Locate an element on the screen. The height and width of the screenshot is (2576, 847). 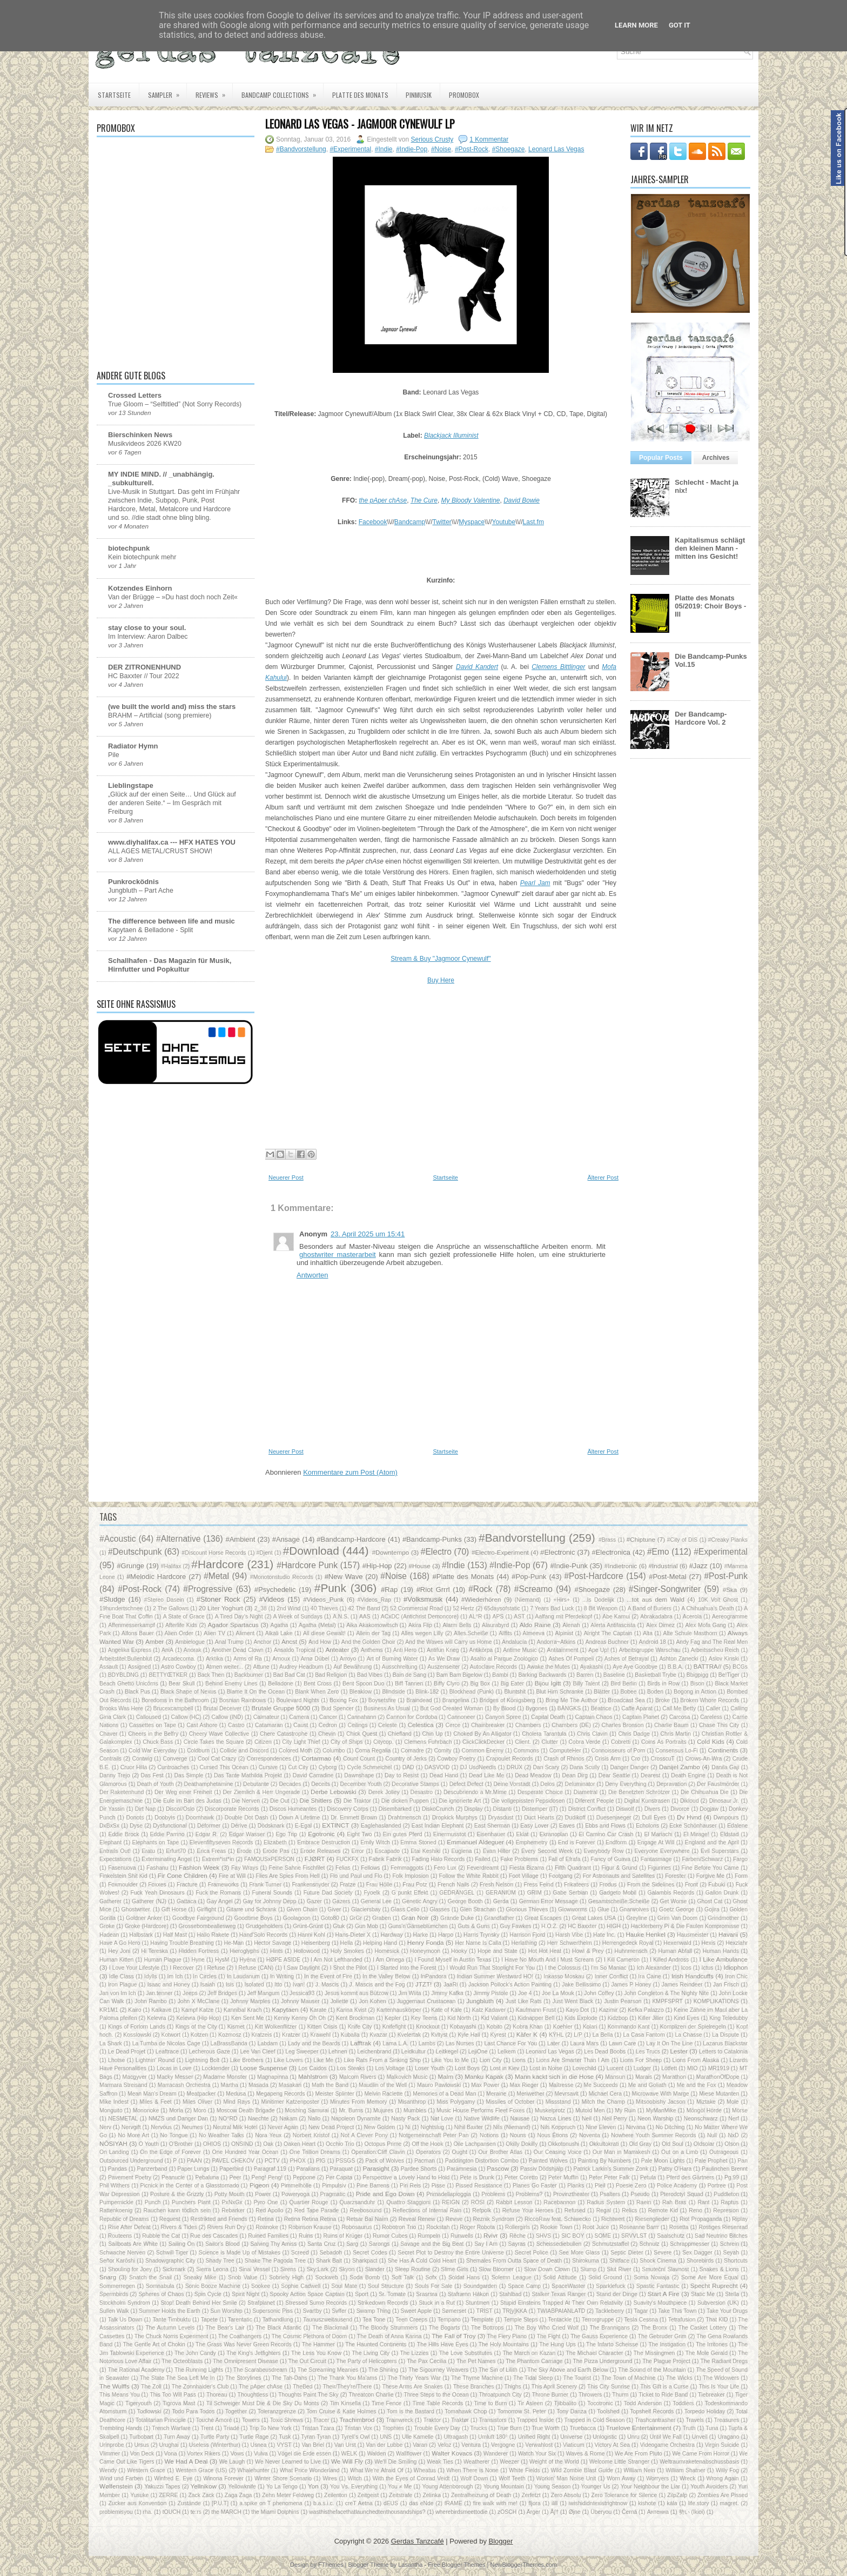
Jeff Bridges is located at coordinates (222, 1993).